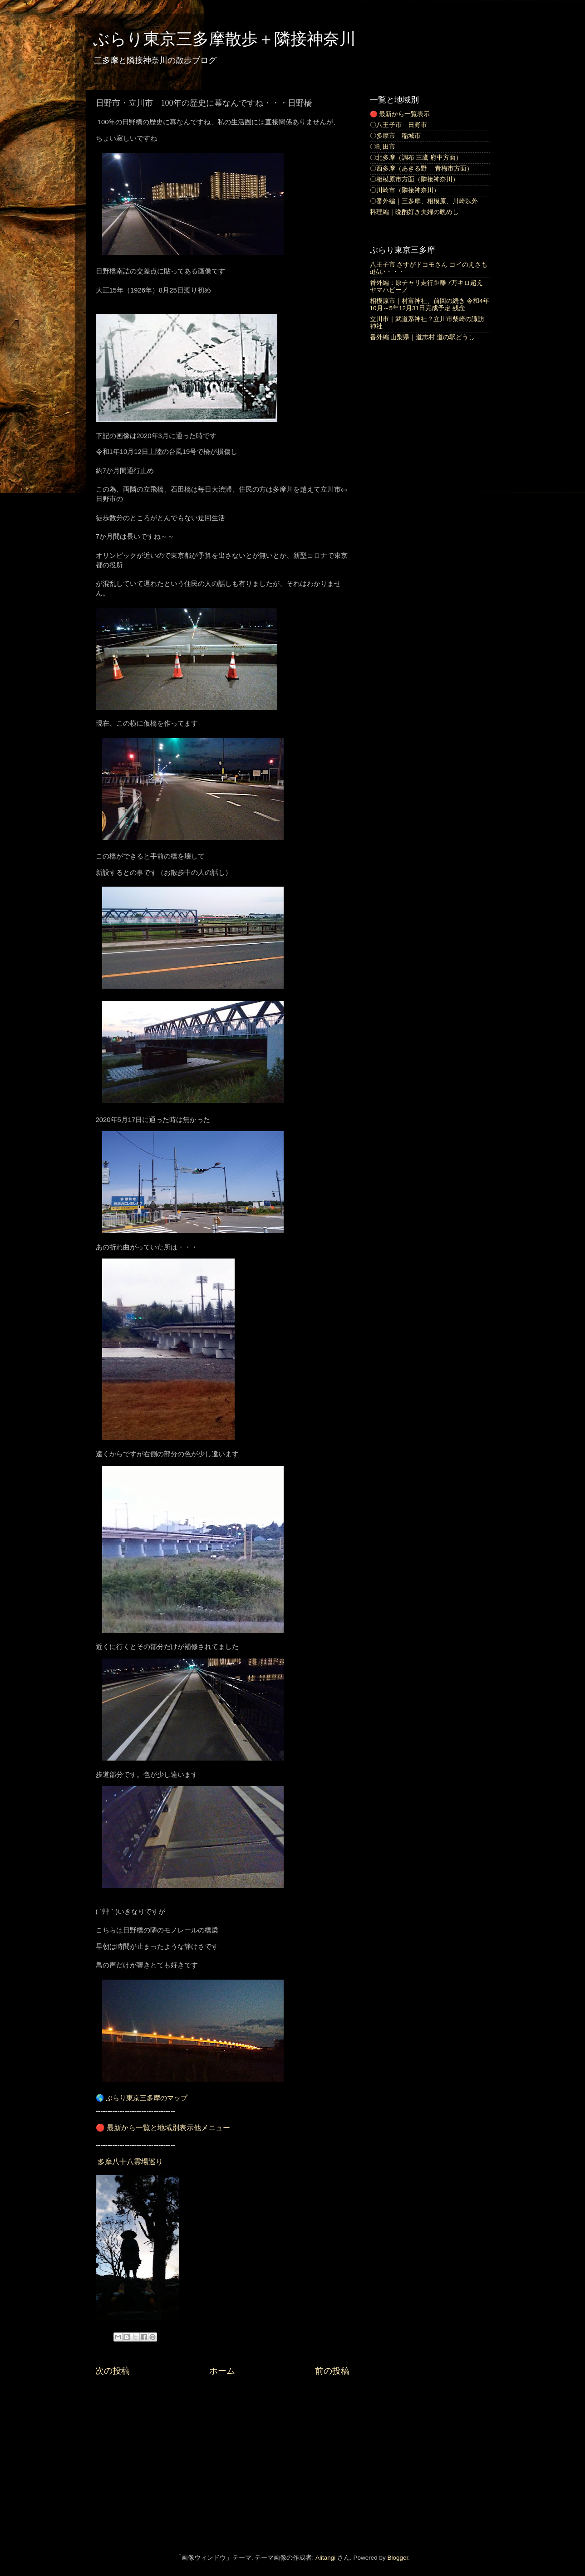 The width and height of the screenshot is (585, 2576). I want to click on ホーム, so click(222, 2371).